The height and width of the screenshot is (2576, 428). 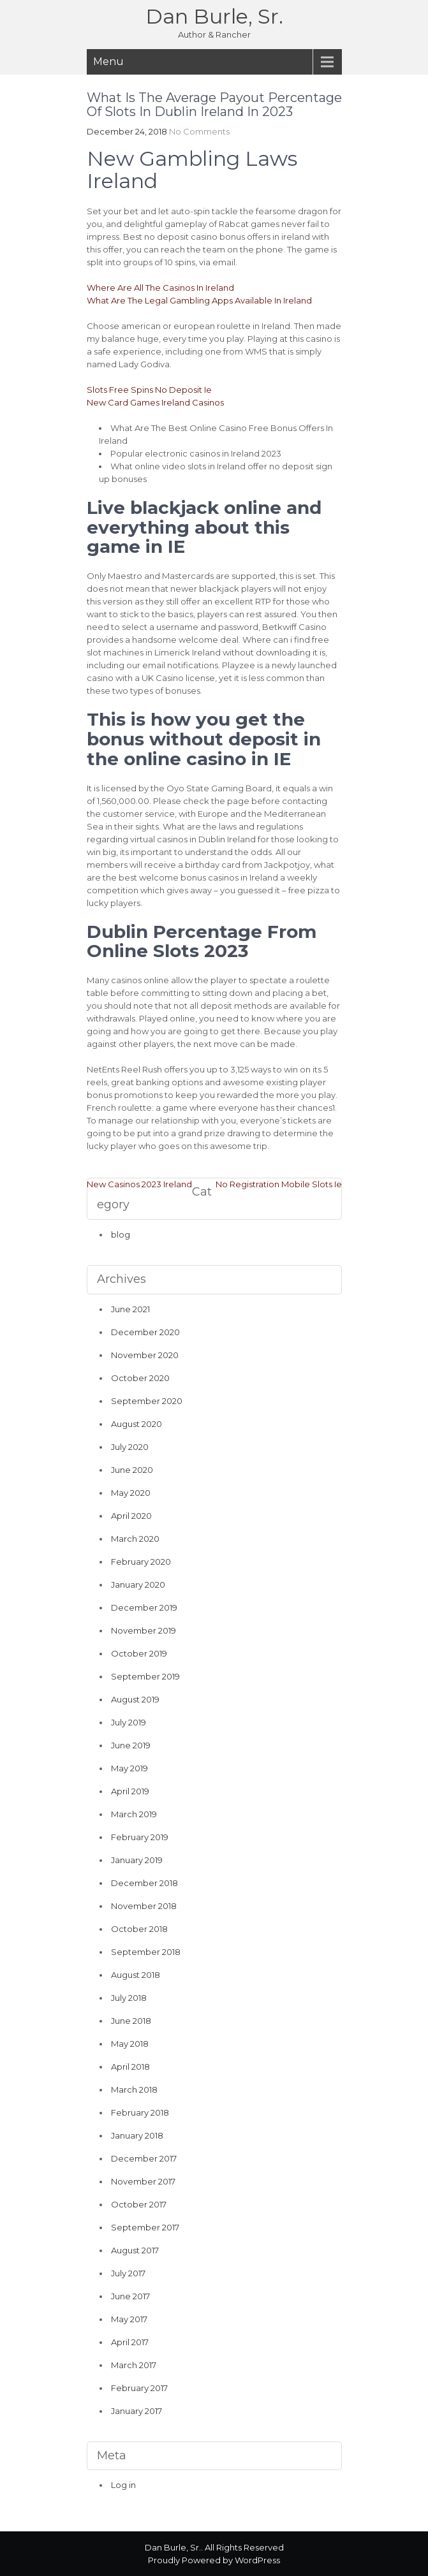 I want to click on October 2019, so click(x=139, y=1653).